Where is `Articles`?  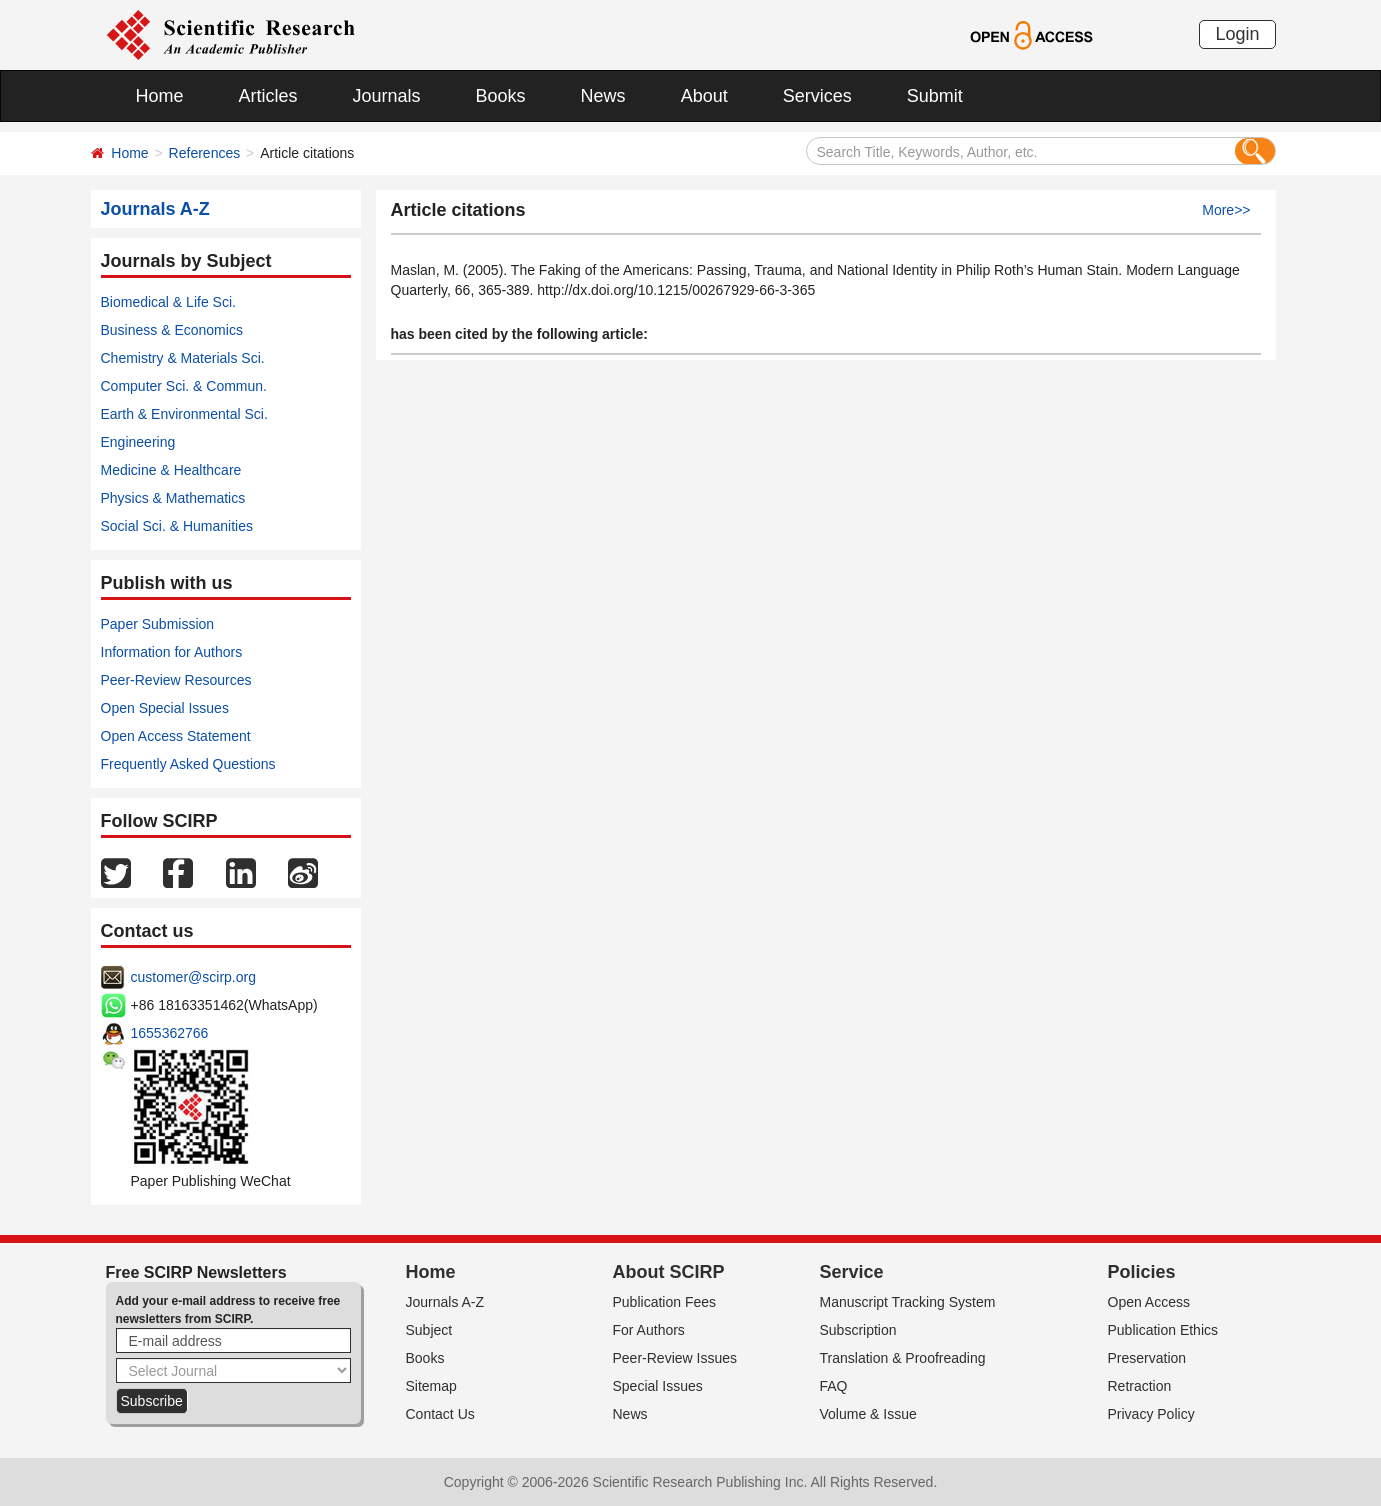
Articles is located at coordinates (268, 96).